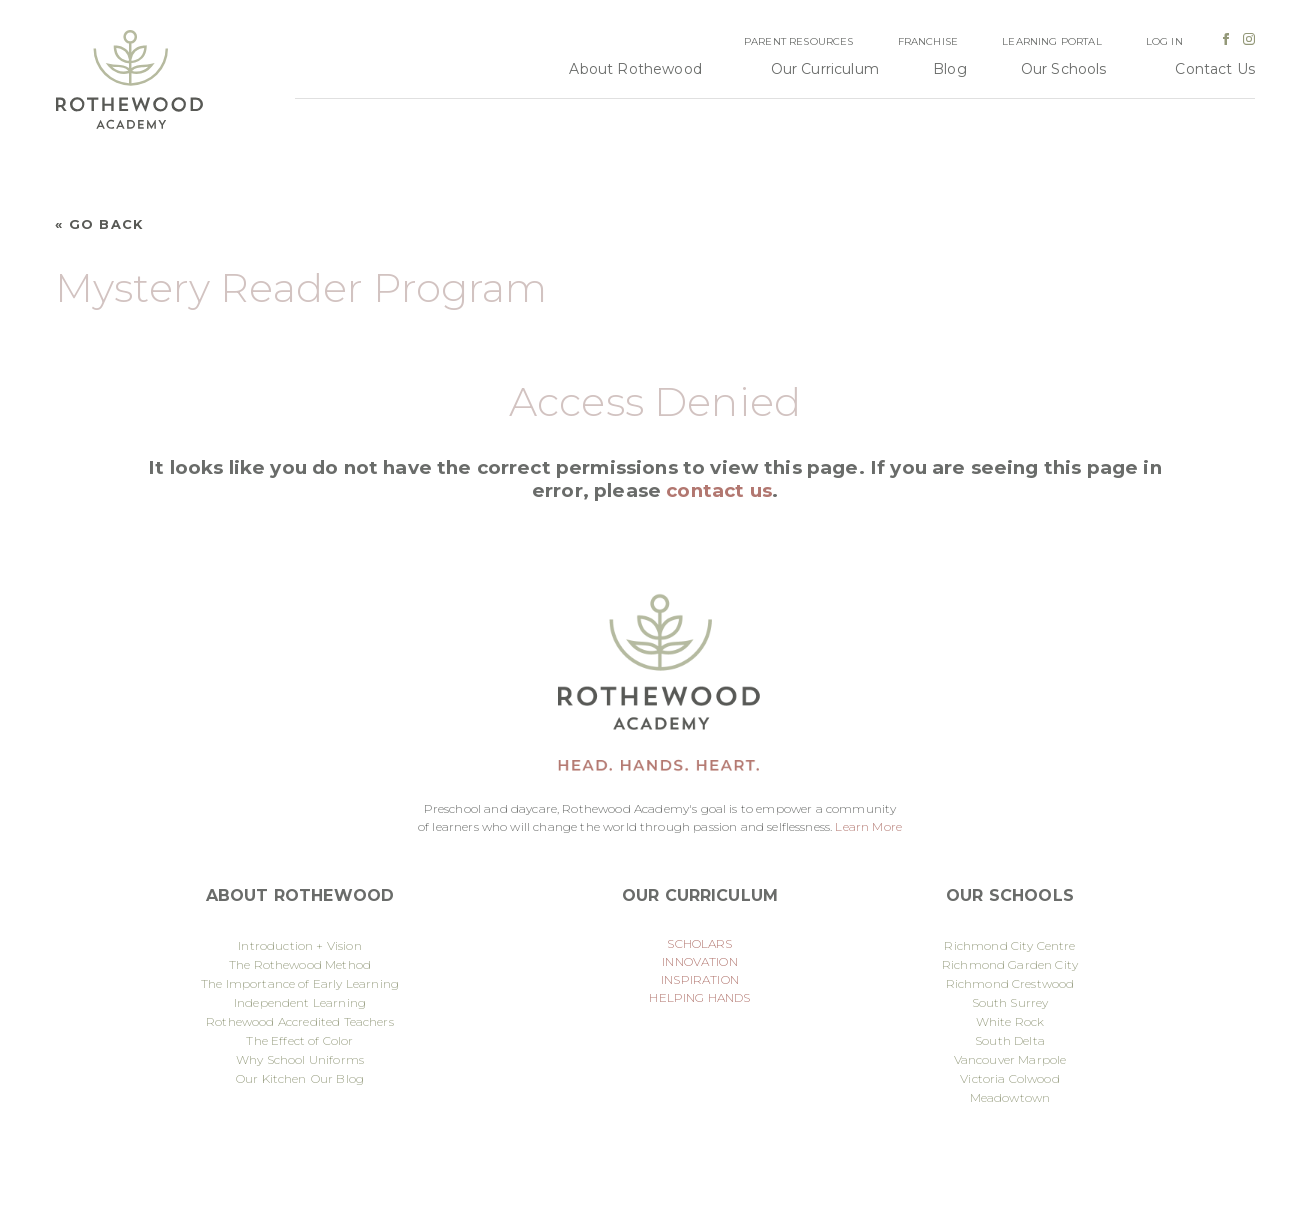 This screenshot has width=1310, height=1210. I want to click on Introduction + Vision, so click(299, 945).